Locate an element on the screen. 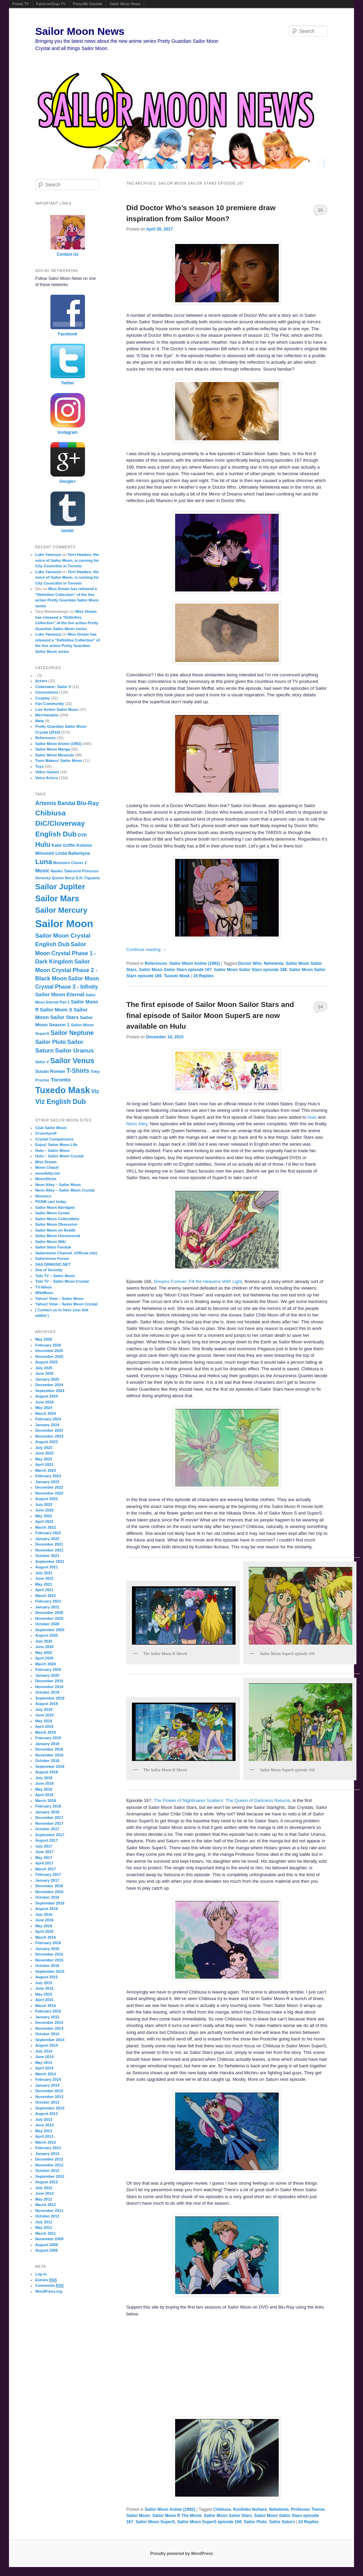 This screenshot has height=2576, width=363. Moon Chase! is located at coordinates (47, 1167).